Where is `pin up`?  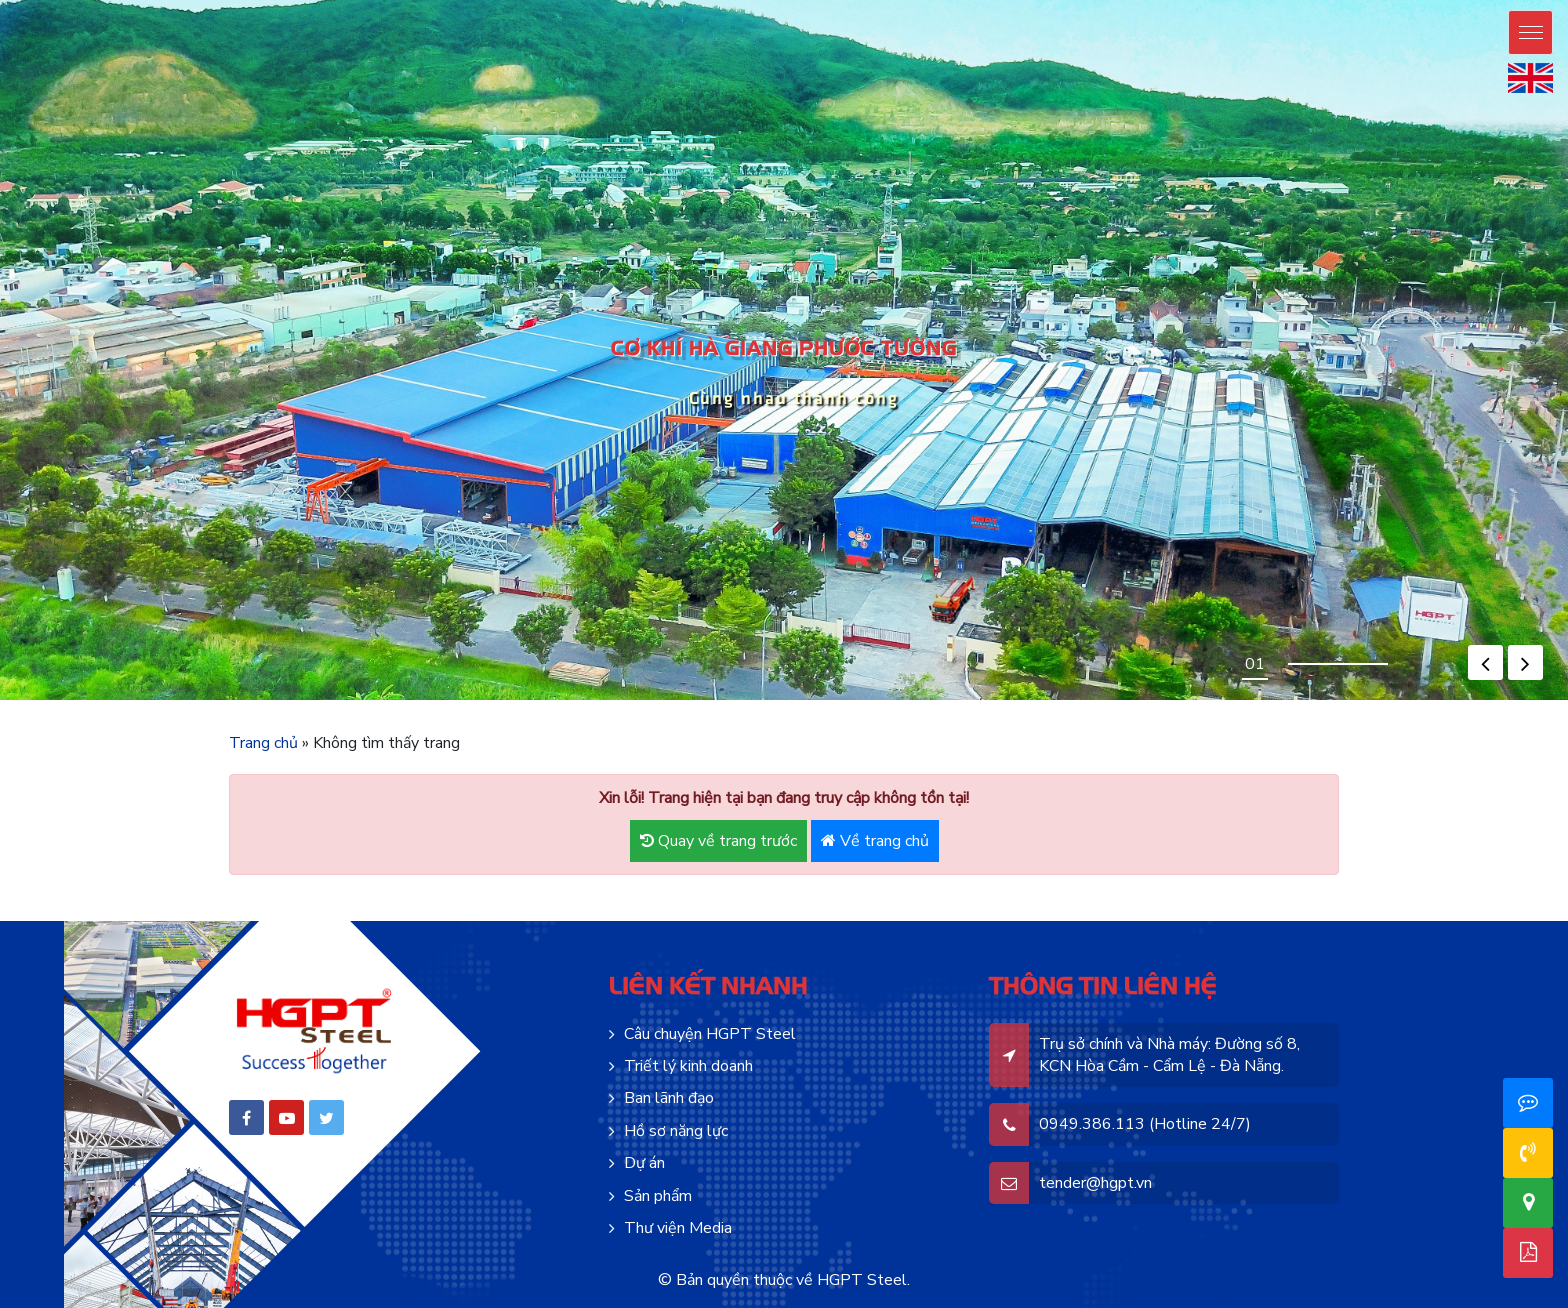 pin up is located at coordinates (2, 700).